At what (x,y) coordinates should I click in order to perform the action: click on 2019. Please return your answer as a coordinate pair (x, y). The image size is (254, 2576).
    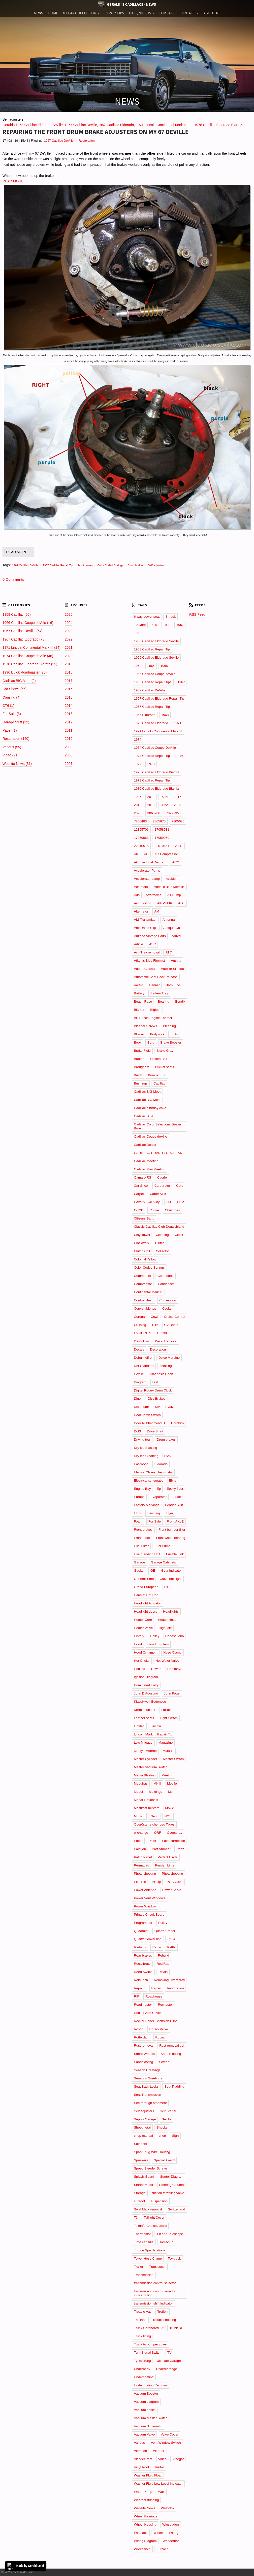
    Looking at the image, I should click on (68, 664).